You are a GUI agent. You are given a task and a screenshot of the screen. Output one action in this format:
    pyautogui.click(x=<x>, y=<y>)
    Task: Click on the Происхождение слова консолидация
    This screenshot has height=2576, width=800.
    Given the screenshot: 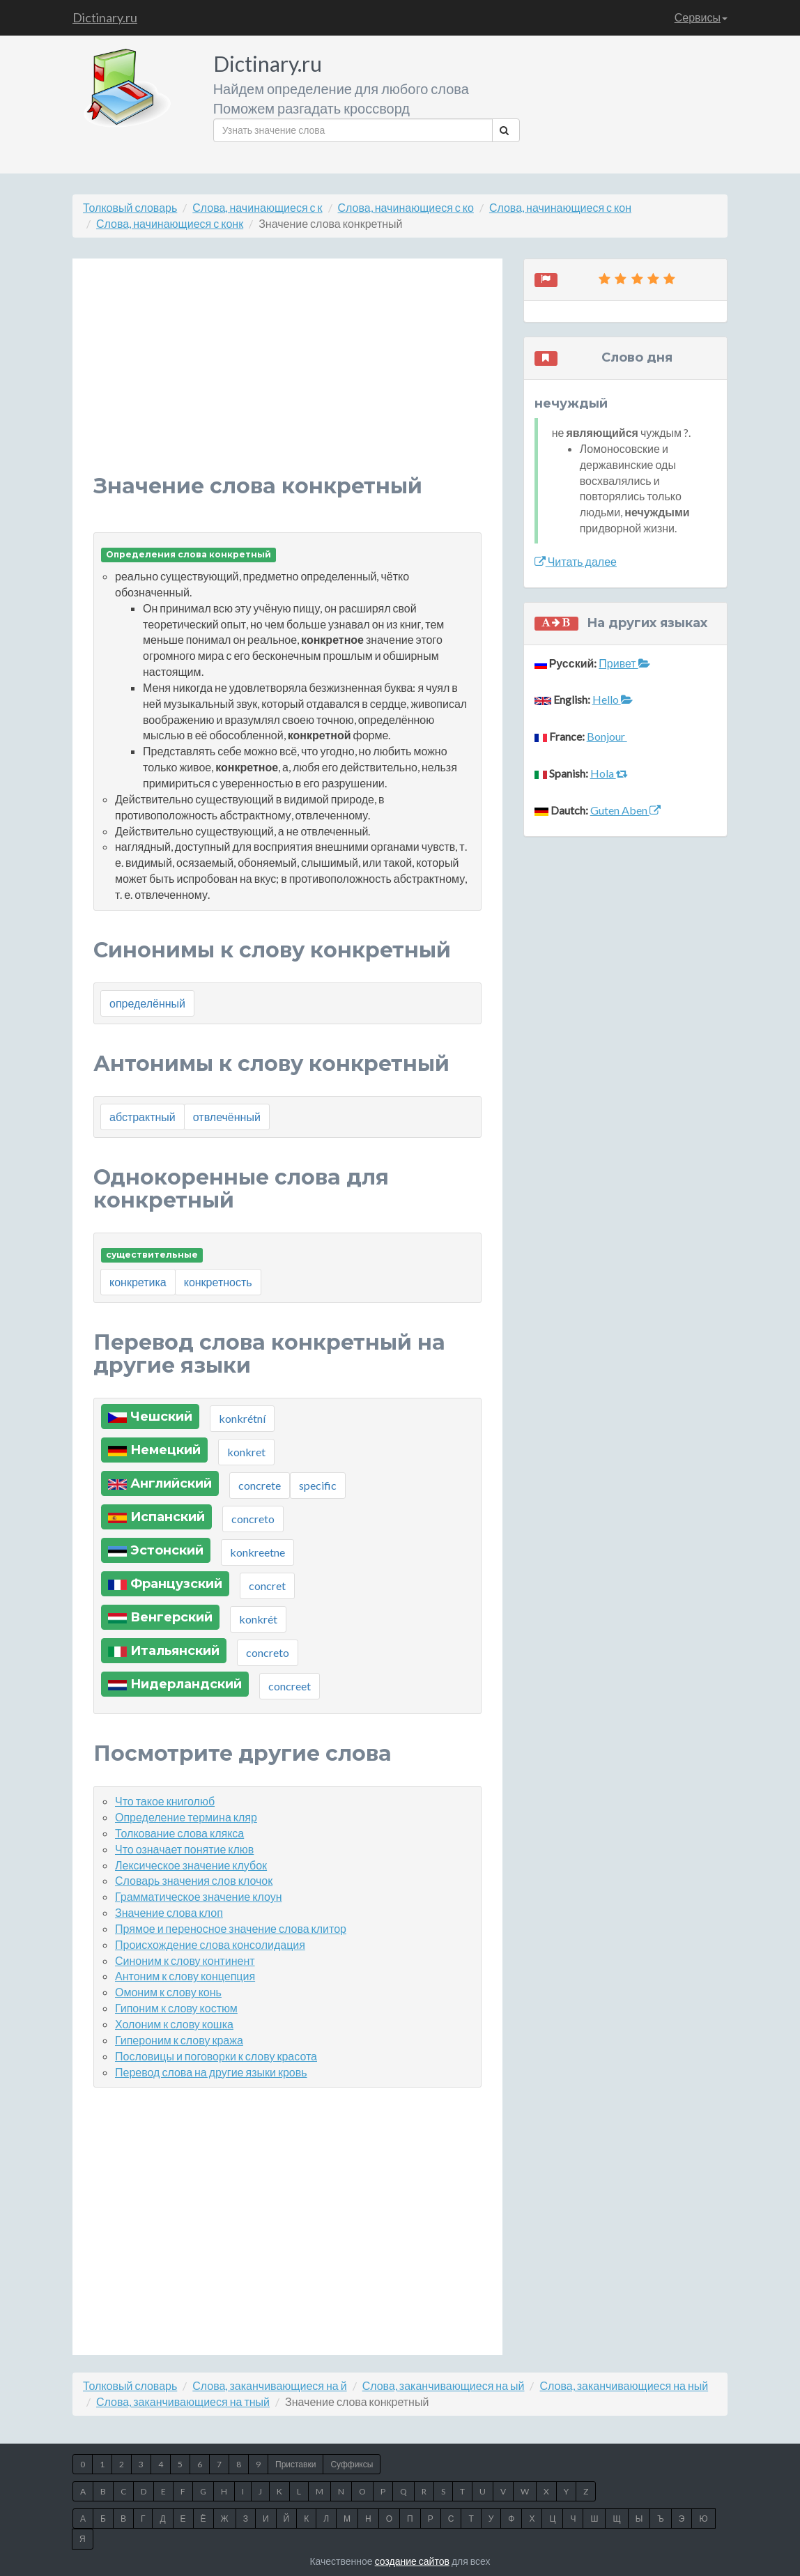 What is the action you would take?
    pyautogui.click(x=210, y=1944)
    